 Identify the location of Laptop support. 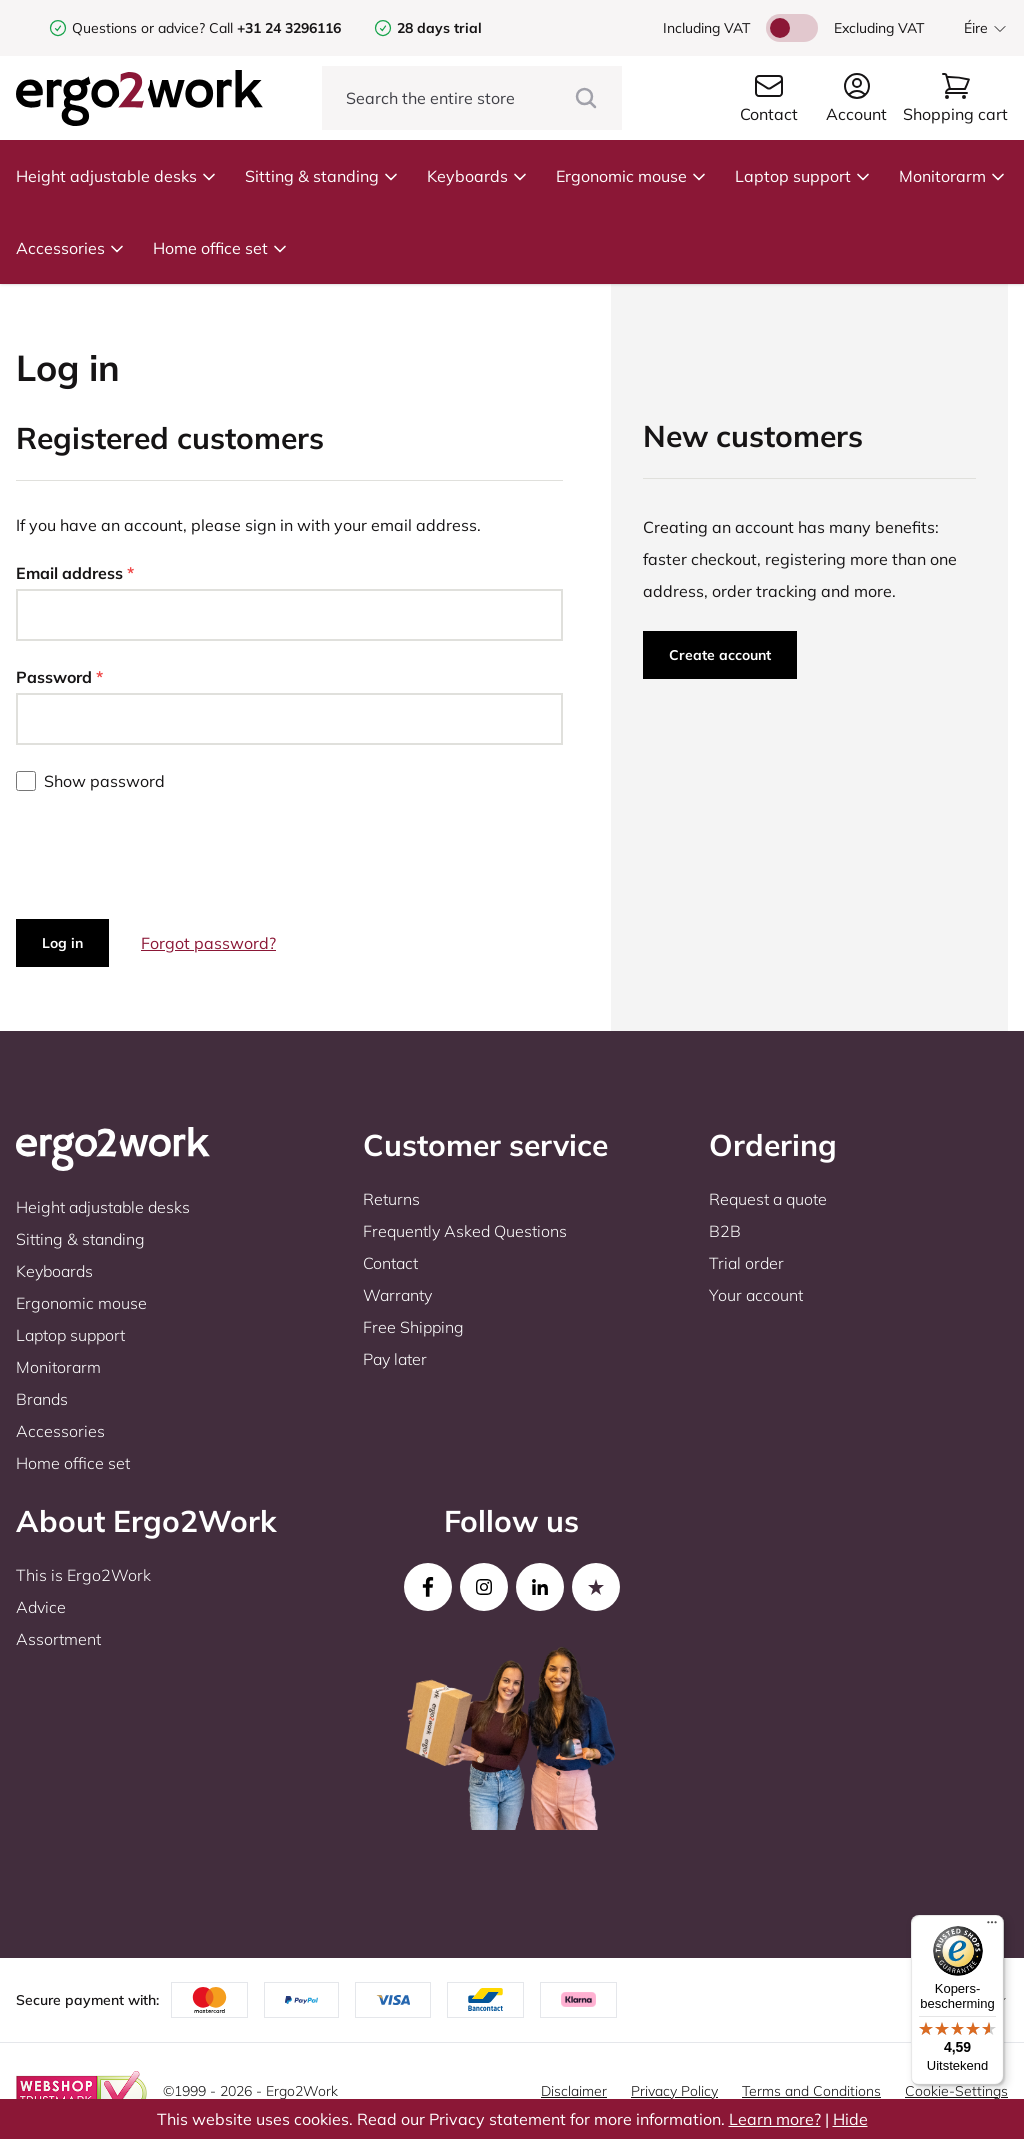
(803, 176).